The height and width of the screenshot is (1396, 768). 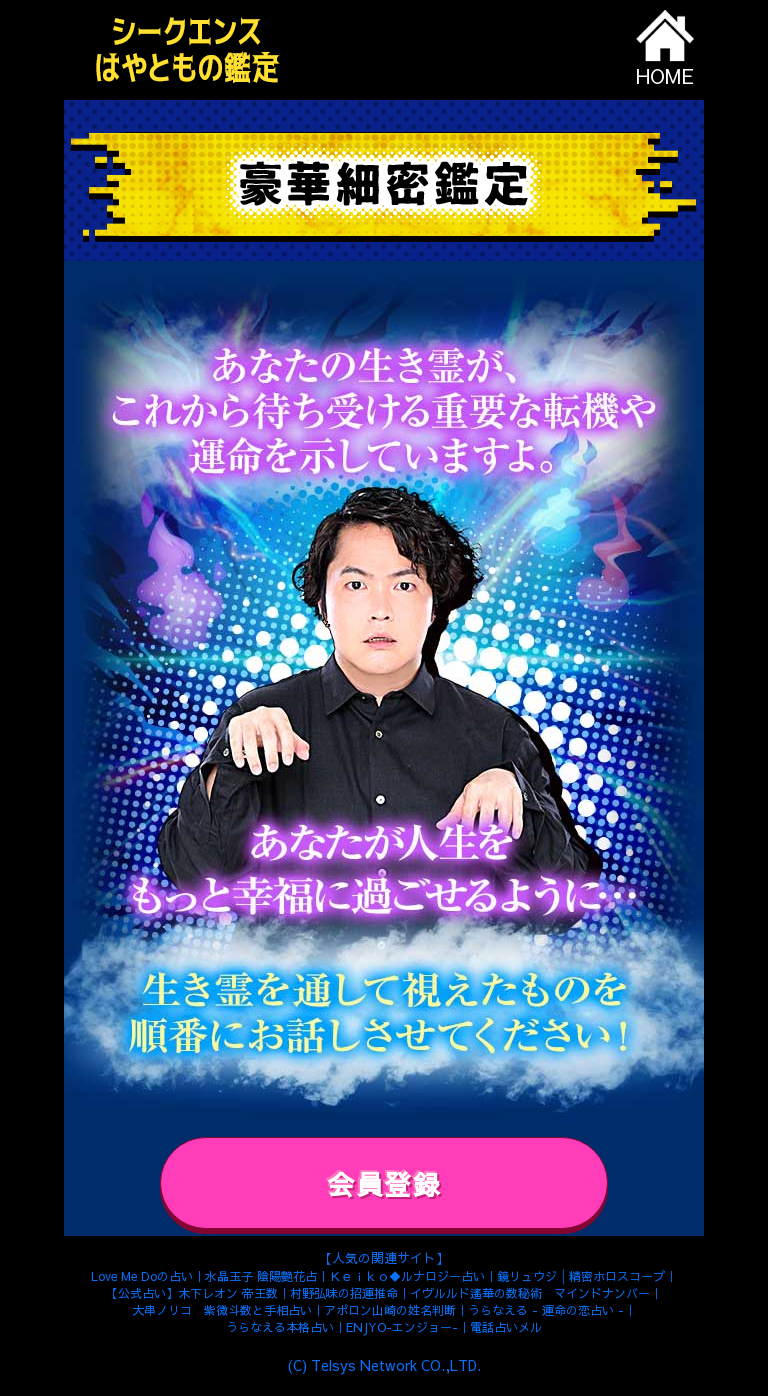 I want to click on 会員登録, so click(x=384, y=1183).